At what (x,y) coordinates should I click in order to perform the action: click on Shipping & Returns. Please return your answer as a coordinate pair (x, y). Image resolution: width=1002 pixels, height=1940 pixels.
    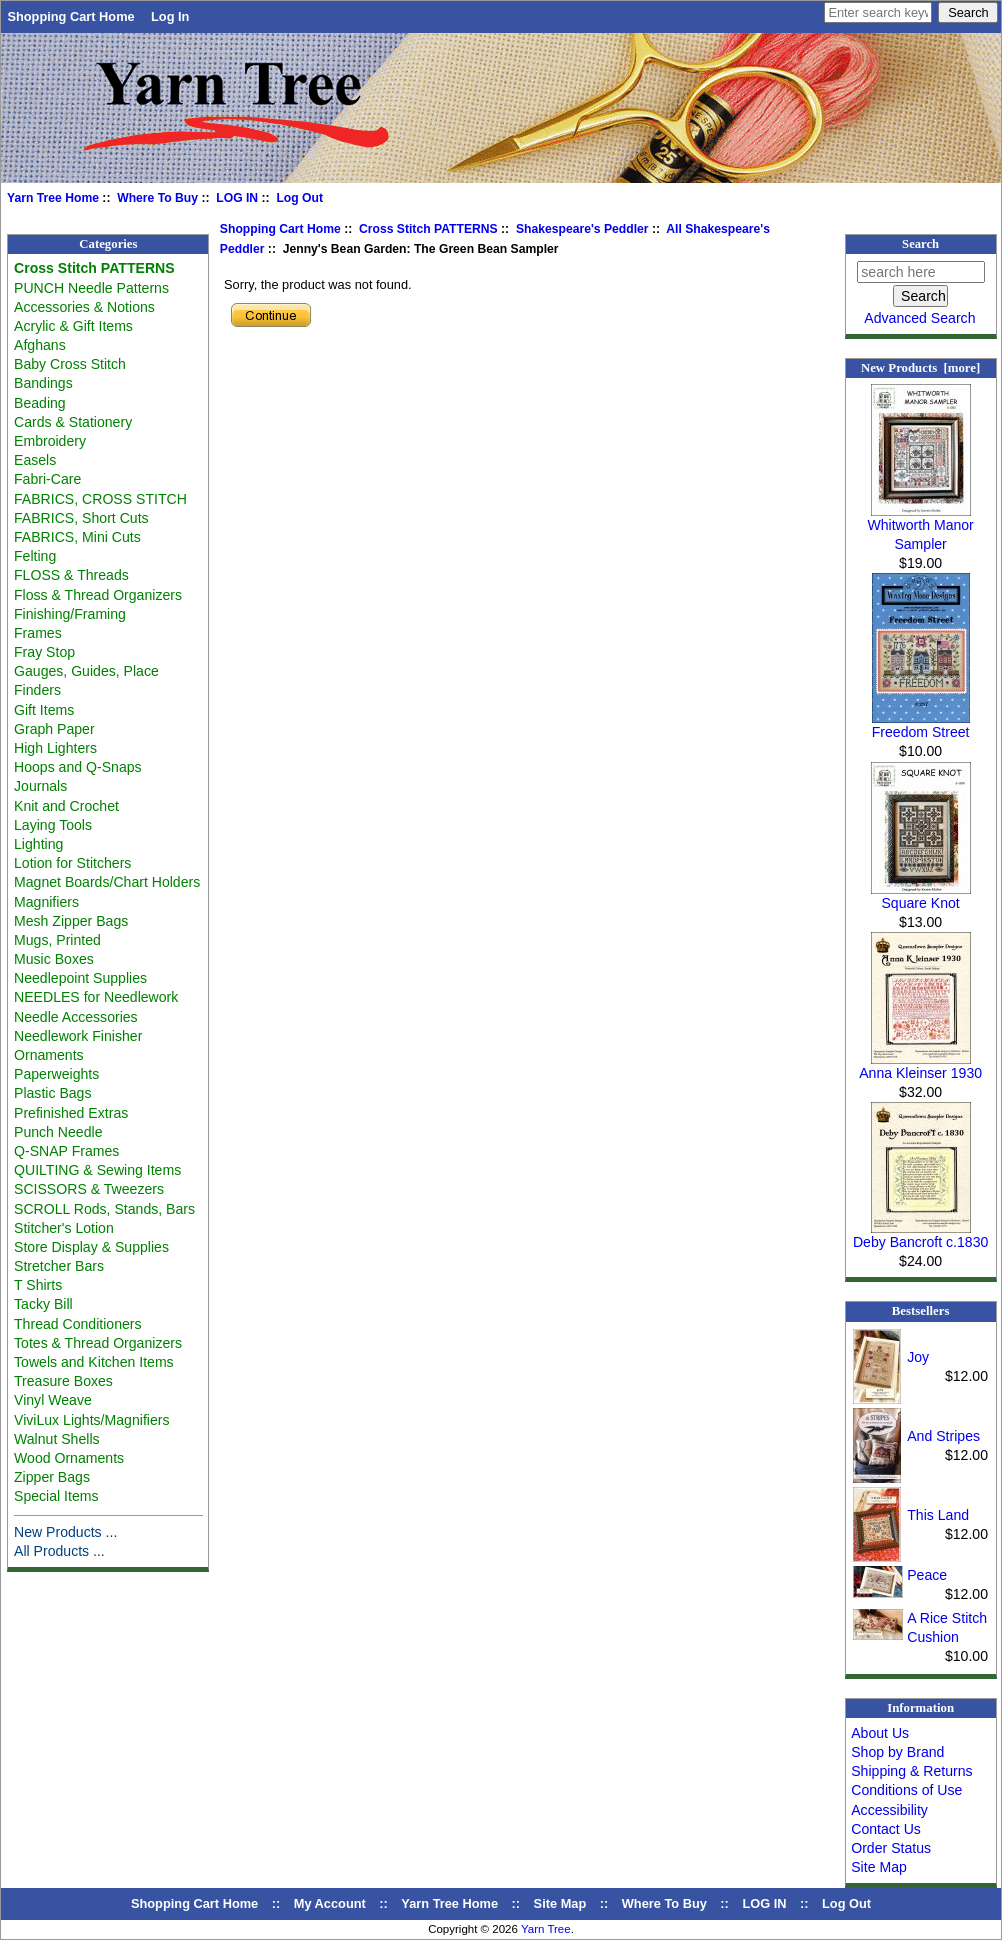
    Looking at the image, I should click on (911, 1771).